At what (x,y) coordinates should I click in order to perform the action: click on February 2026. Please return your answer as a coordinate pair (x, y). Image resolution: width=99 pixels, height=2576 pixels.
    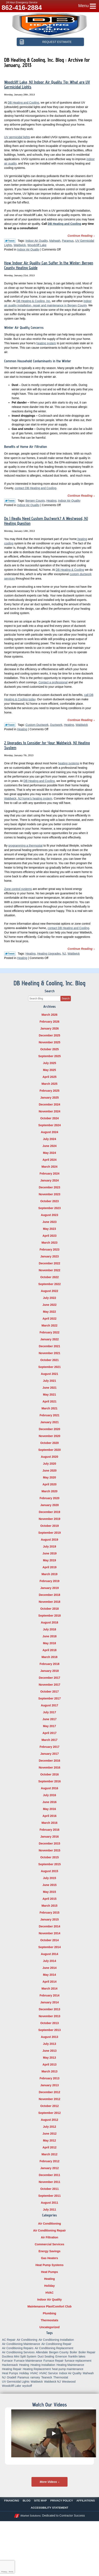
    Looking at the image, I should click on (49, 1021).